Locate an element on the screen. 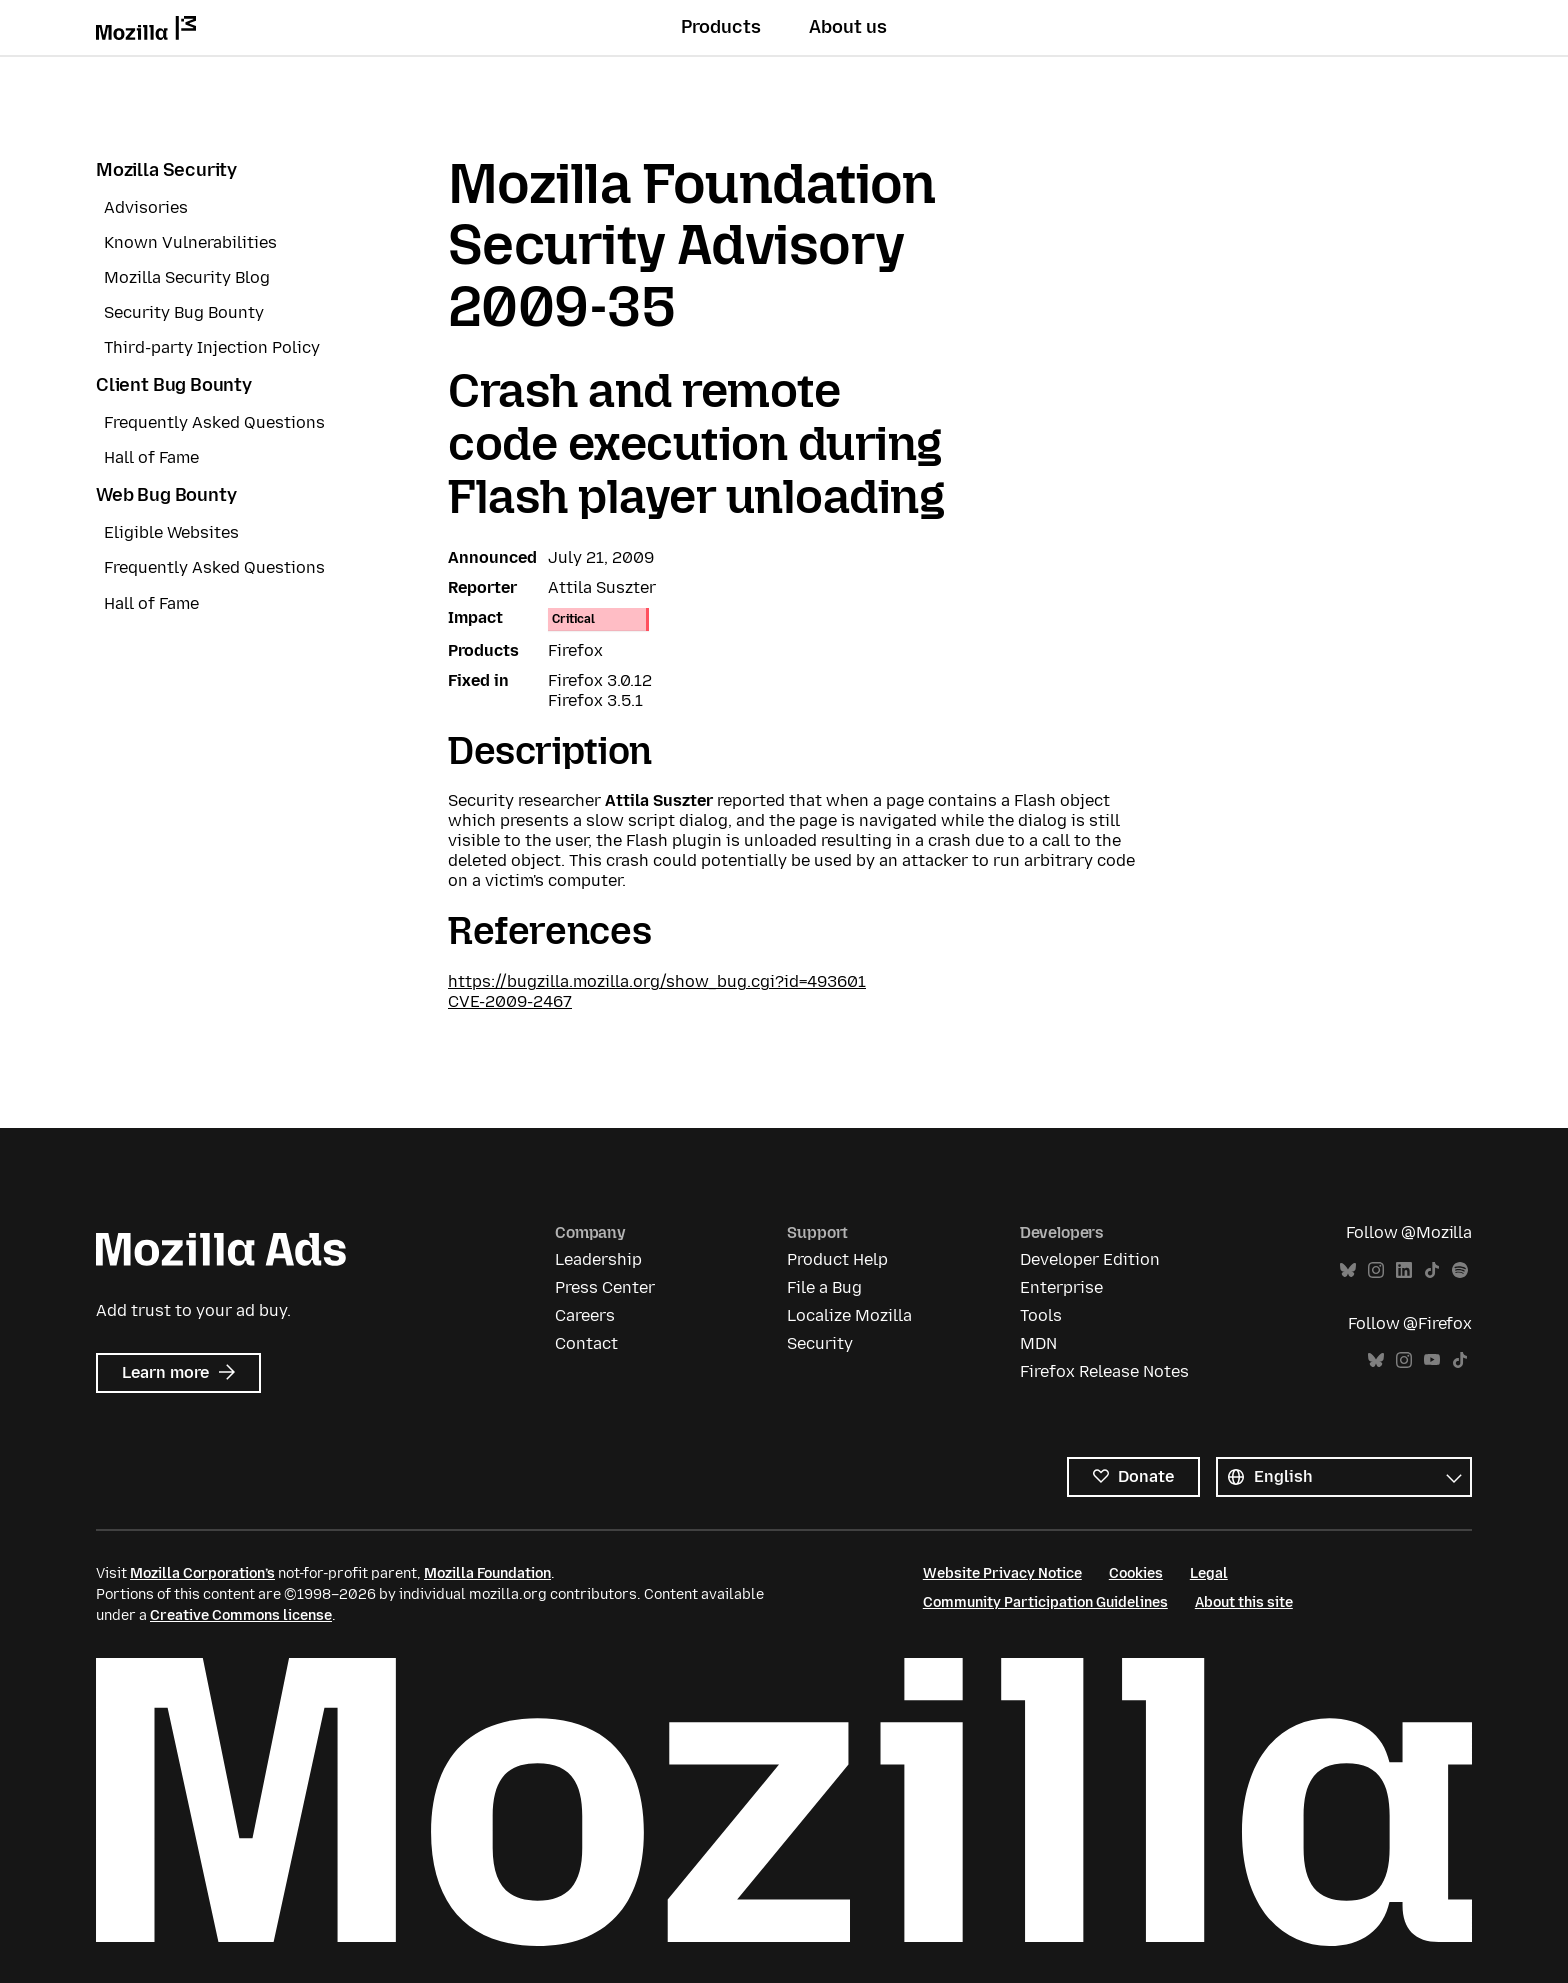 The height and width of the screenshot is (1983, 1568). Frequently Asked Questions is located at coordinates (214, 422).